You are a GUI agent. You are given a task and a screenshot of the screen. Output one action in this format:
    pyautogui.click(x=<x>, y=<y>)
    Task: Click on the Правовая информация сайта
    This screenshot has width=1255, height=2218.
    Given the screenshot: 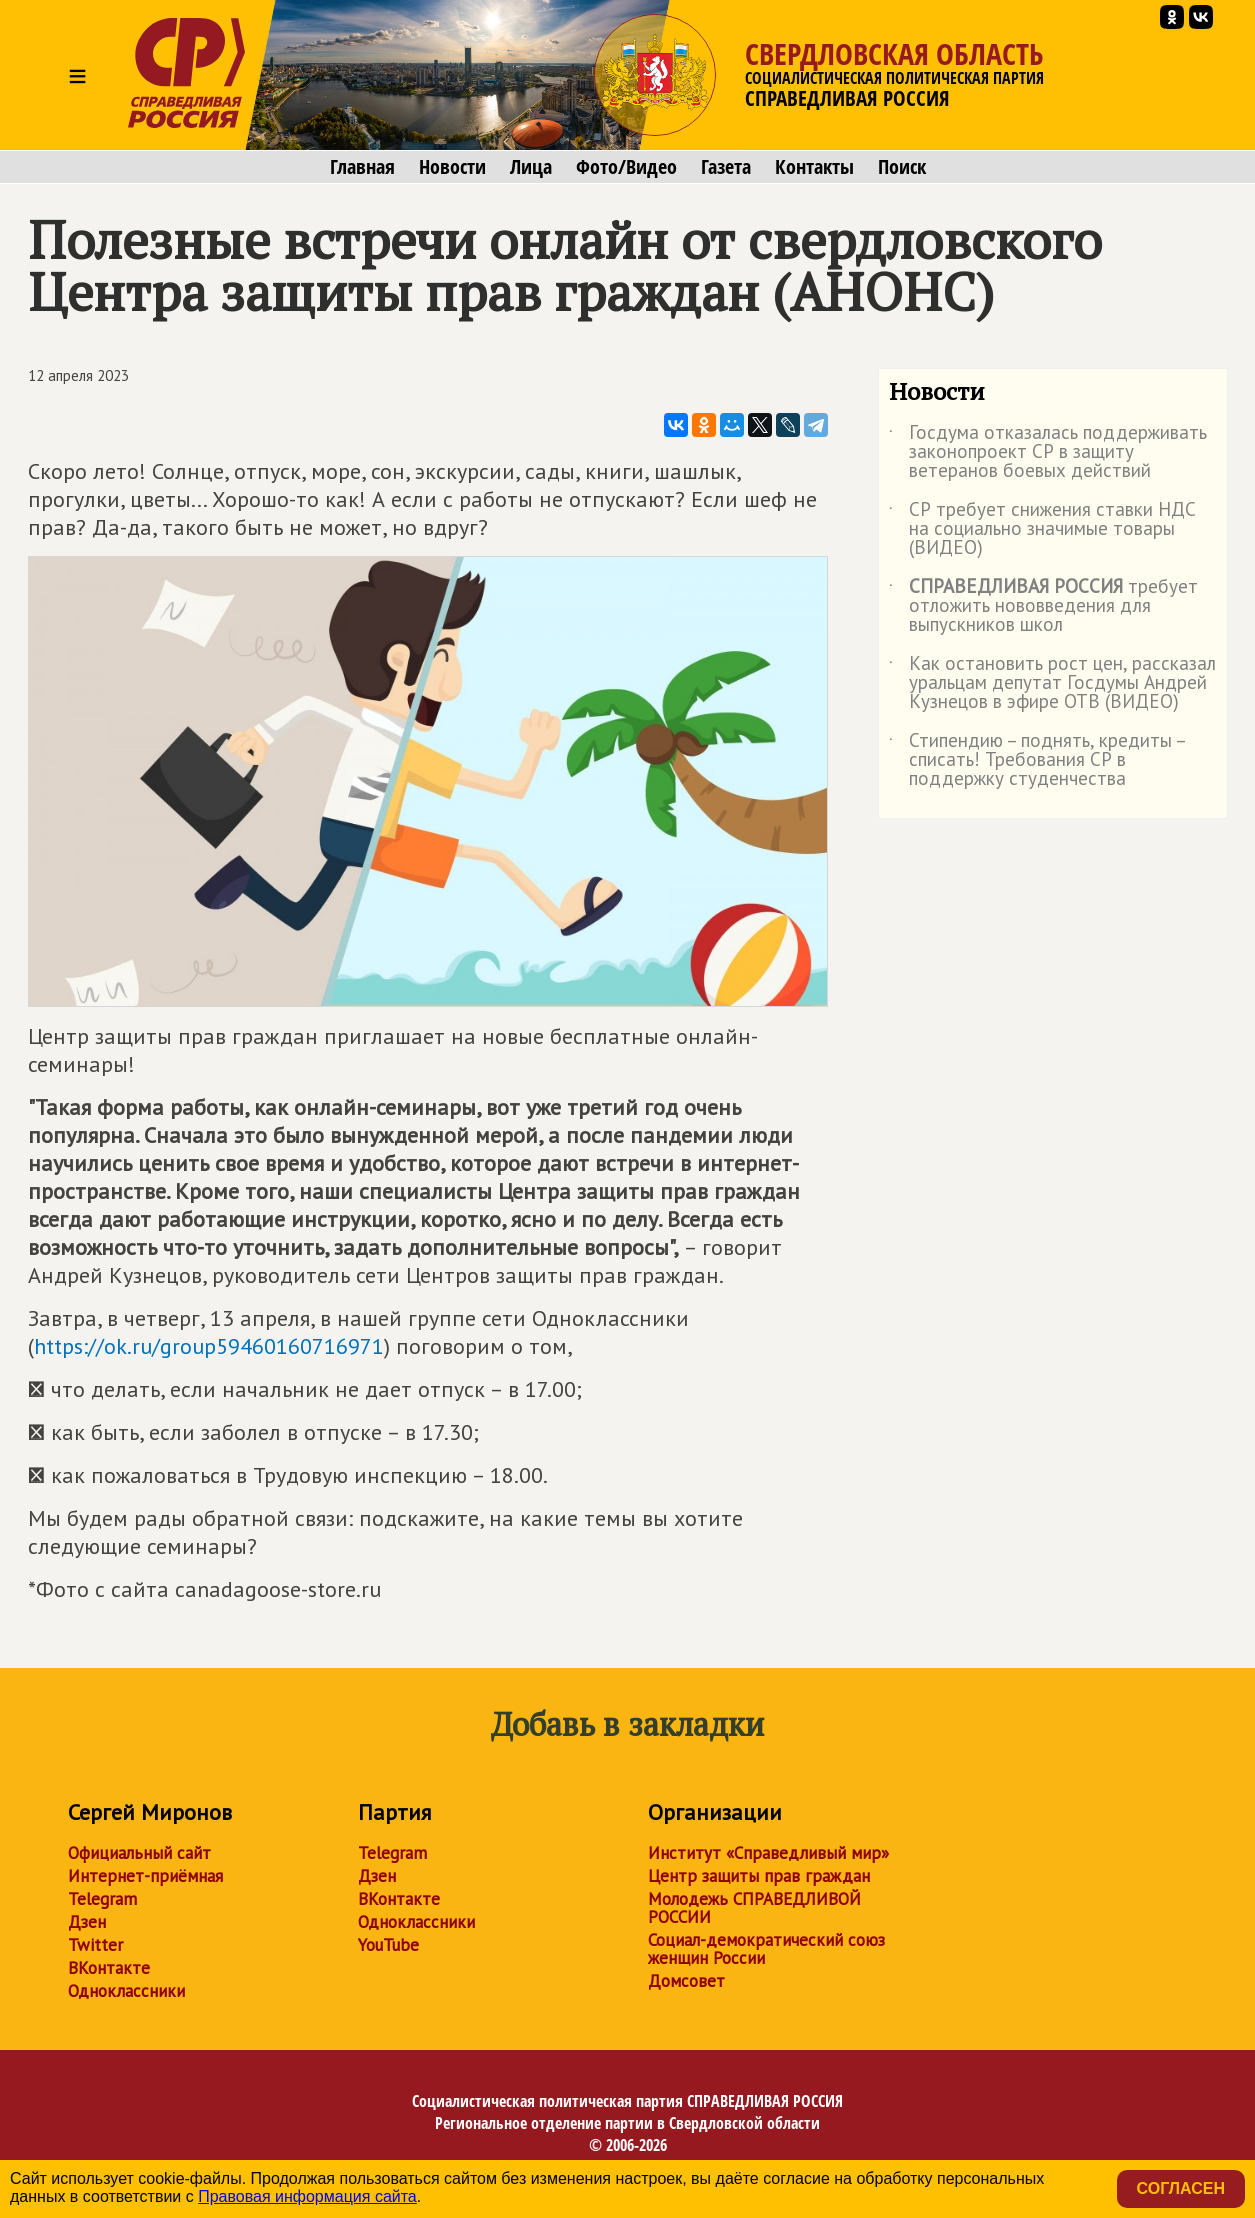 What is the action you would take?
    pyautogui.click(x=307, y=2196)
    